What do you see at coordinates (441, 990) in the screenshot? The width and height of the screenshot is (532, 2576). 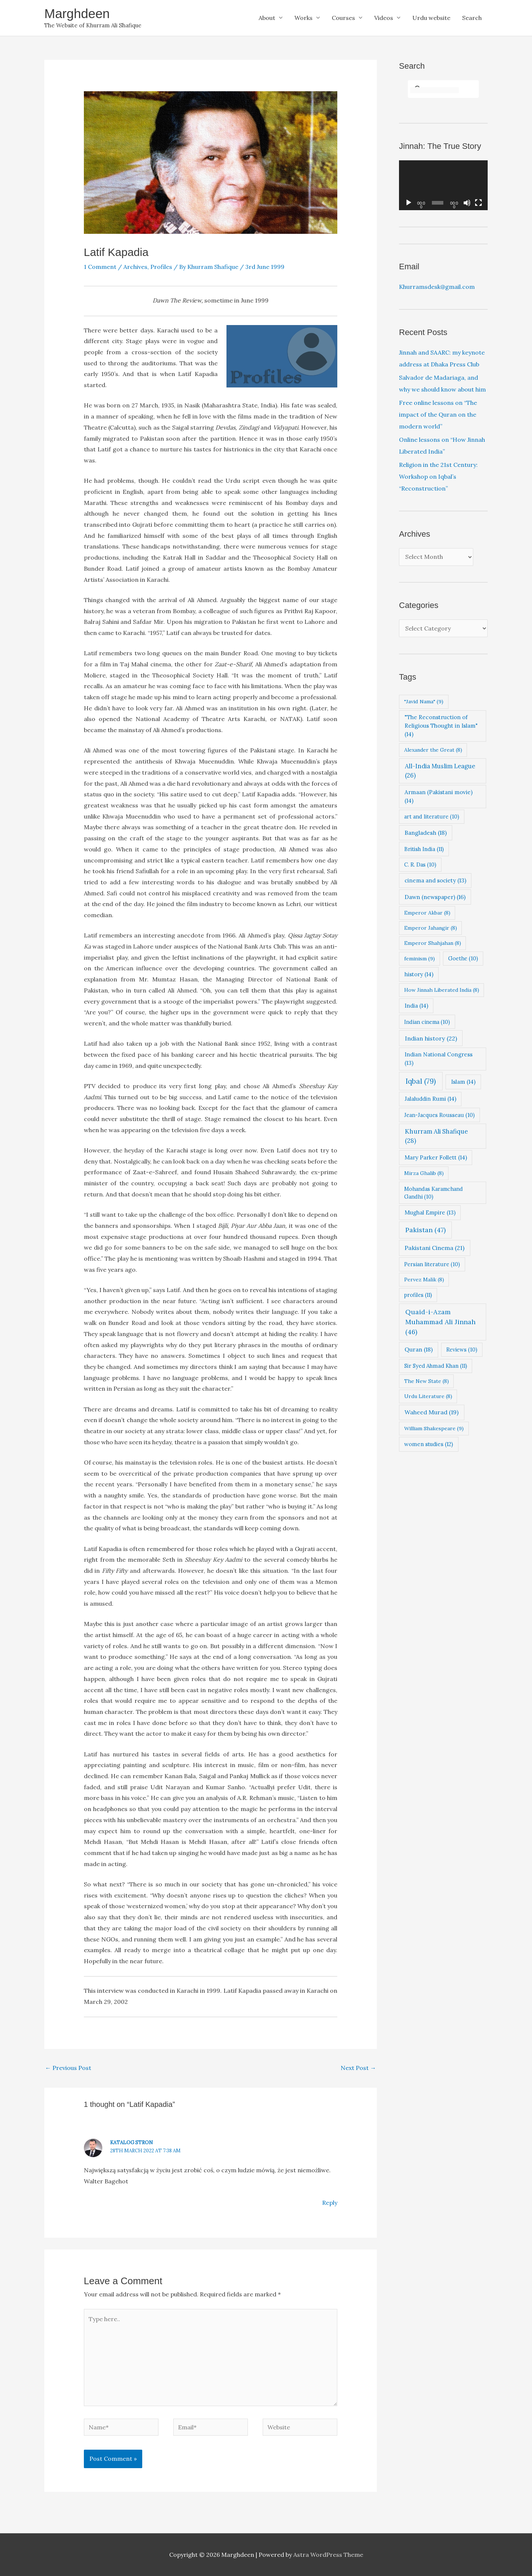 I see `How Jinnah Liberated India [How Jinnah Liberated India (8 items)]` at bounding box center [441, 990].